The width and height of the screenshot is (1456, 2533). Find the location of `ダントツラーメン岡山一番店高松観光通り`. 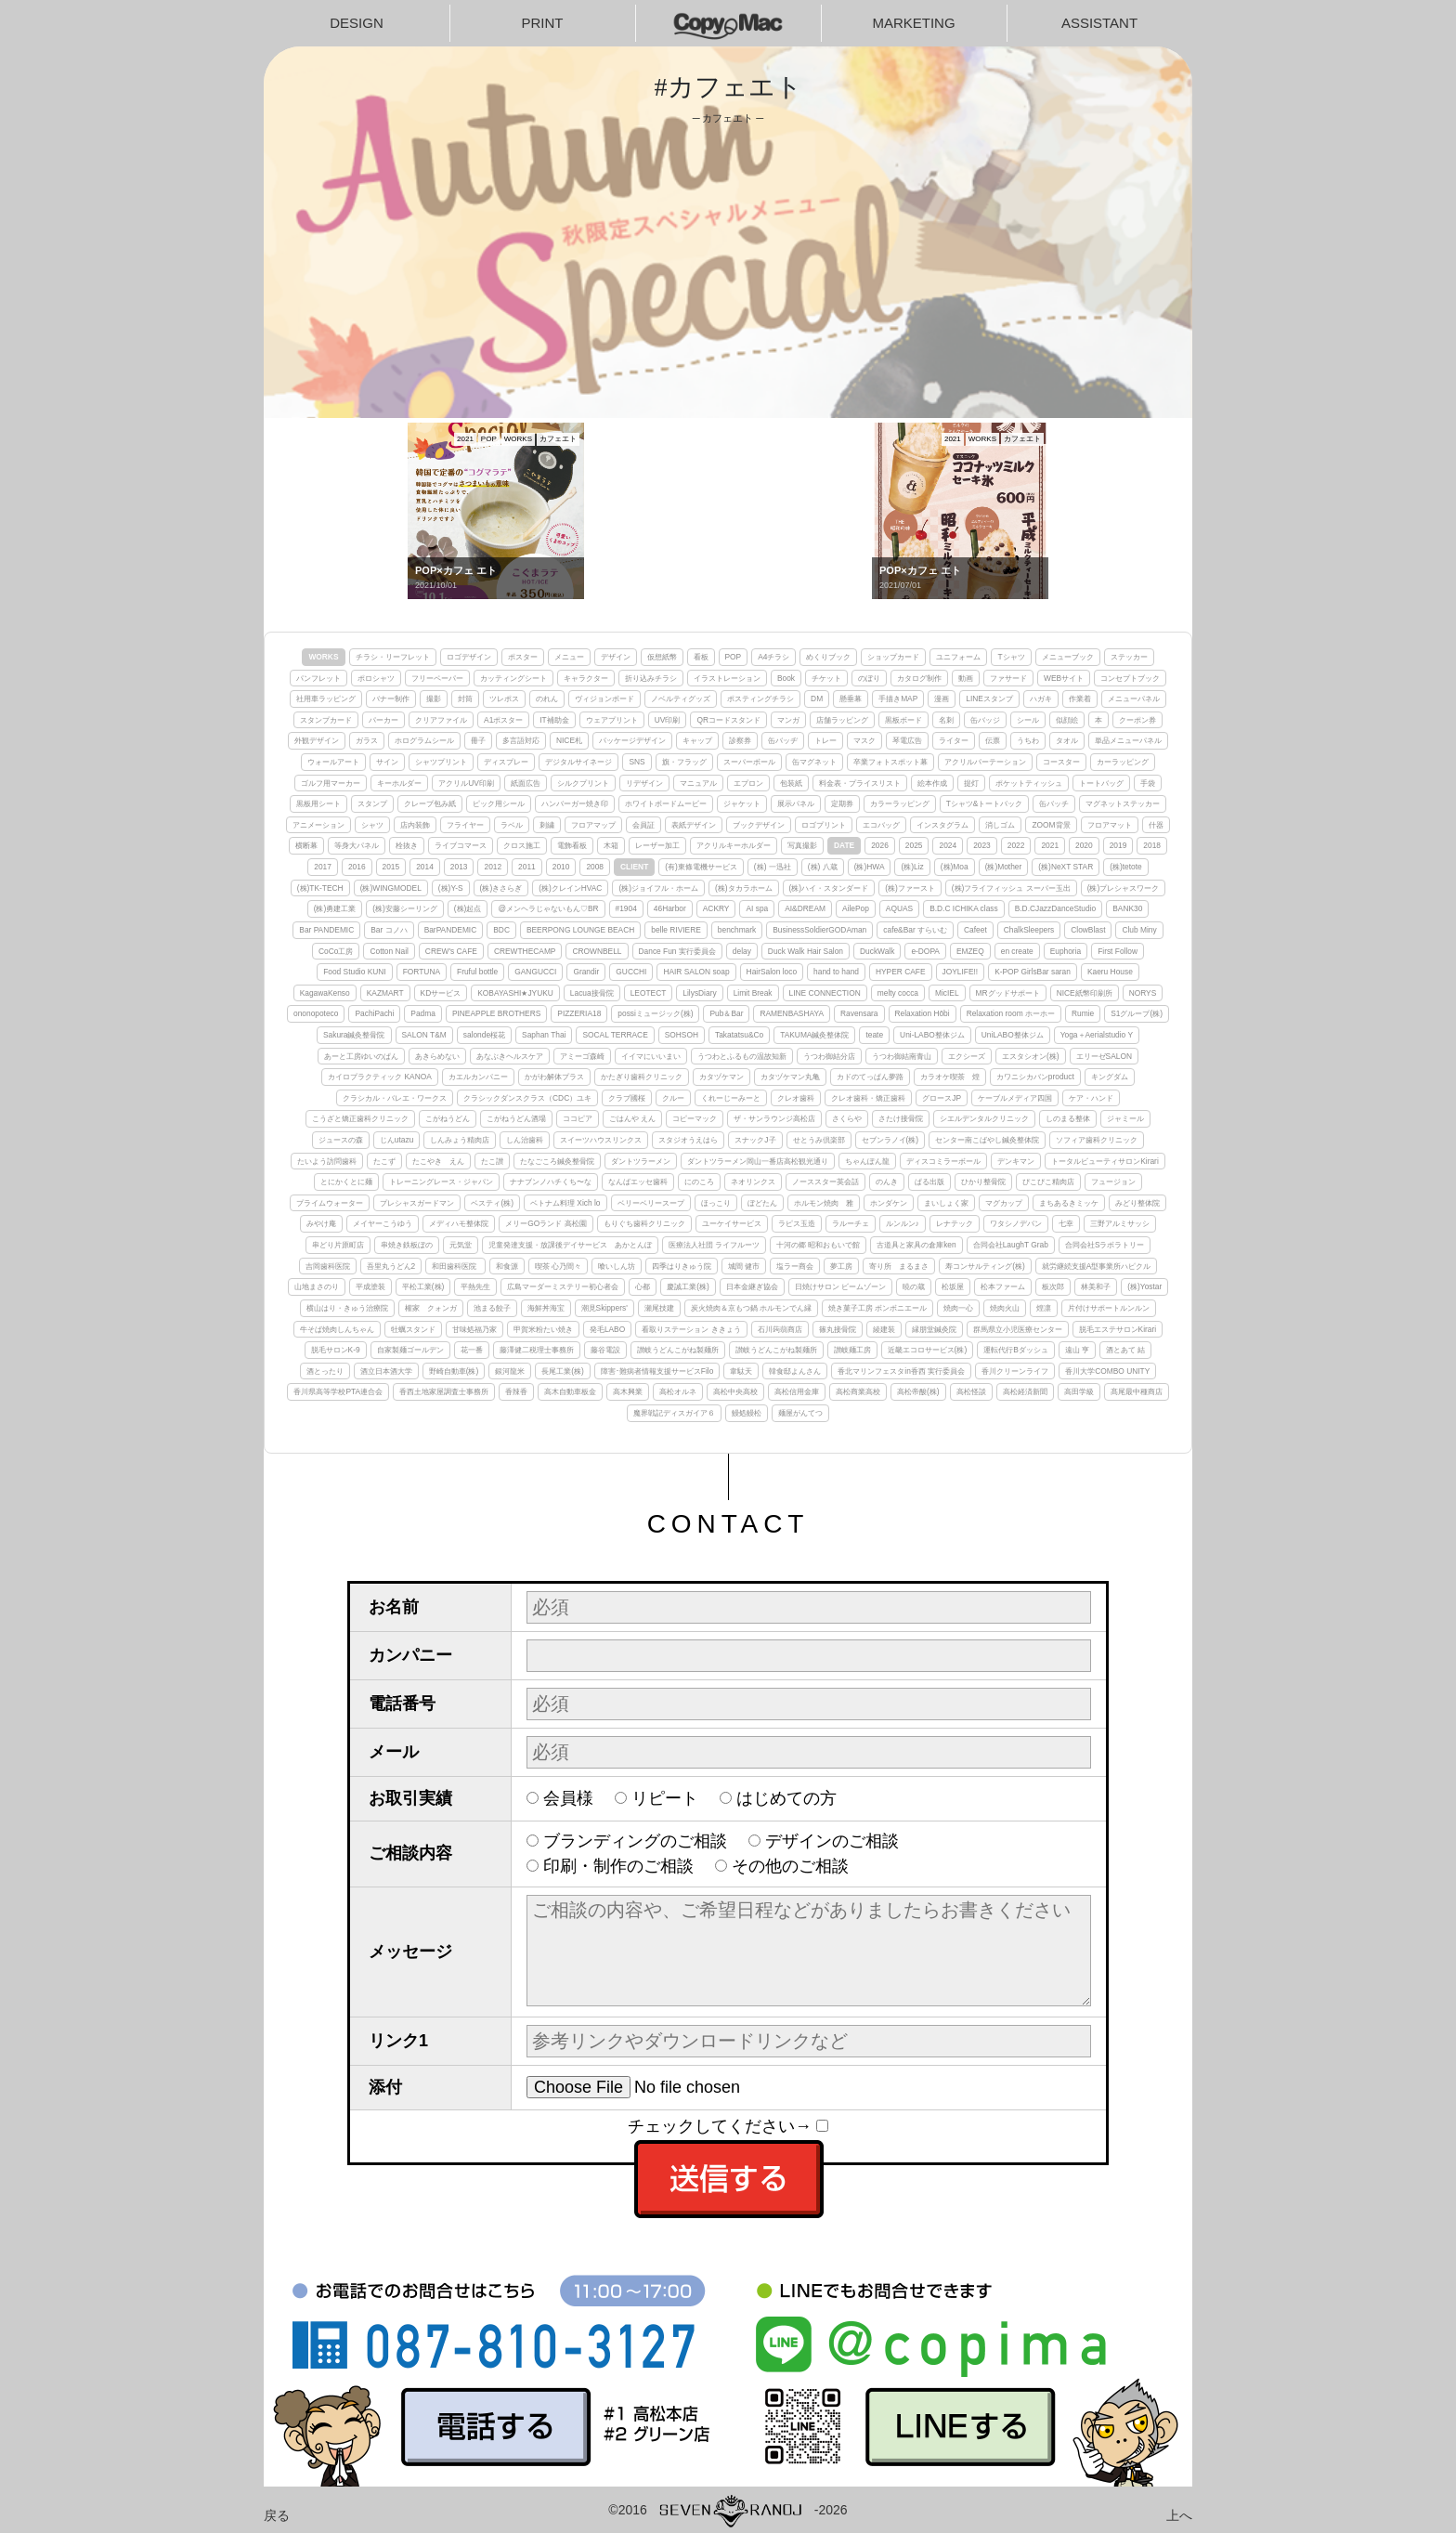

ダントツラーメン岡山一番店高松観光通り is located at coordinates (757, 1161).